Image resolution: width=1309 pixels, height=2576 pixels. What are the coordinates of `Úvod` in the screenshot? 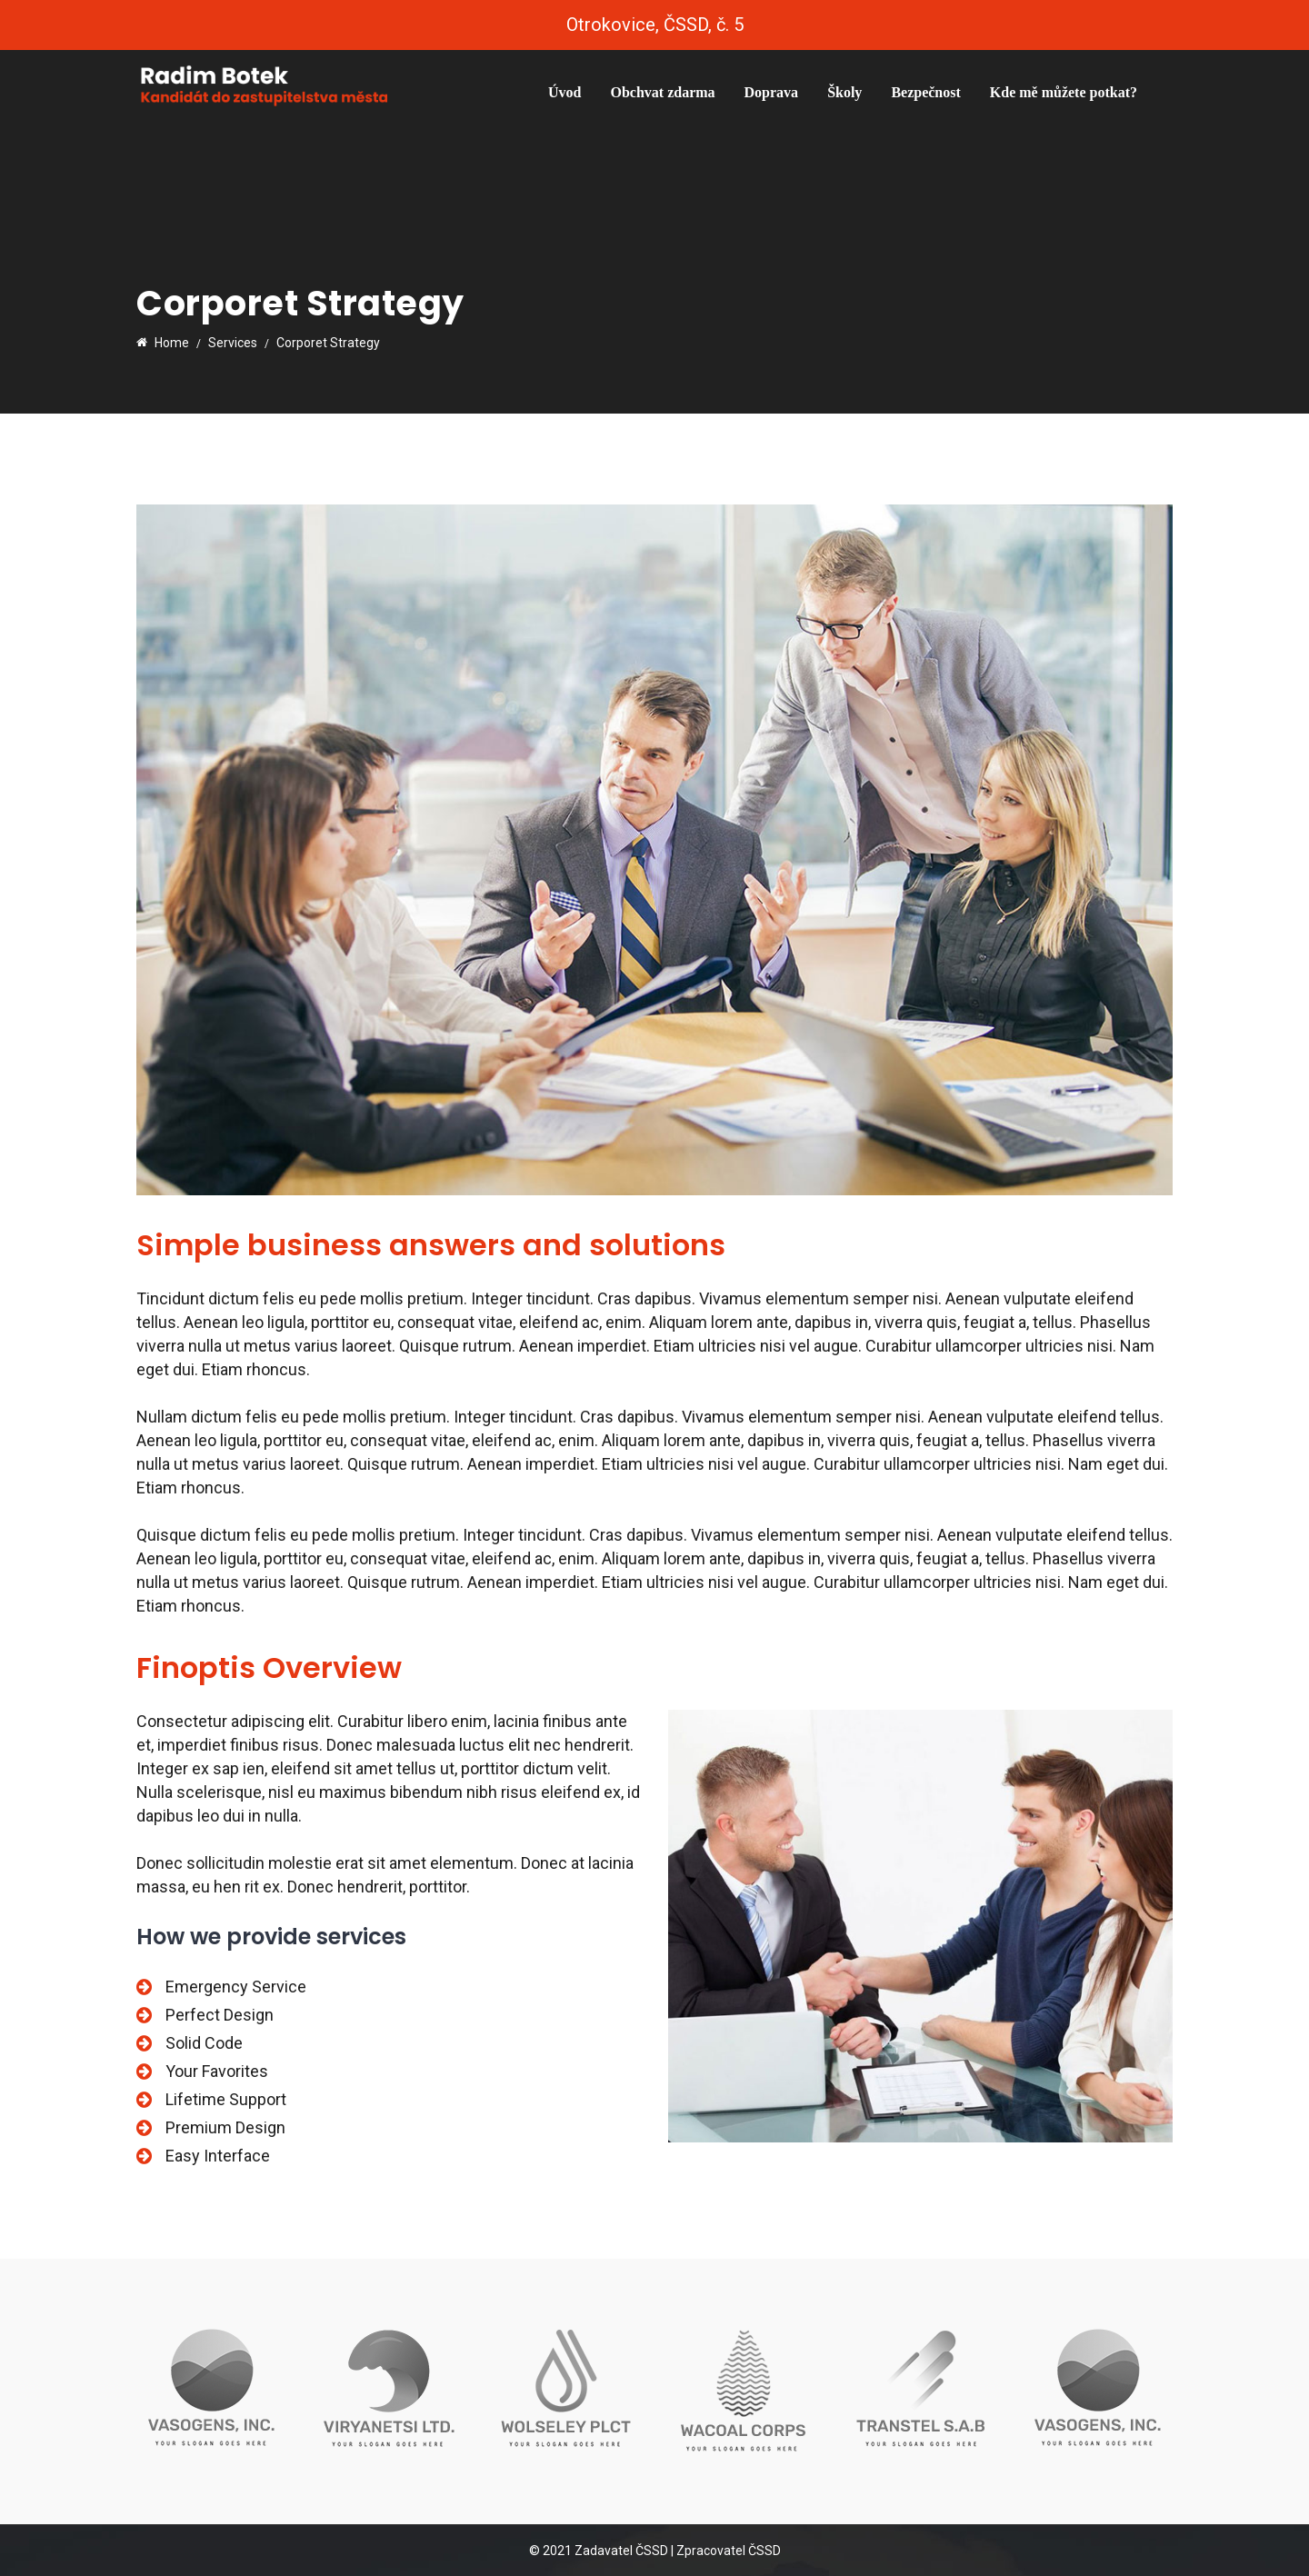 It's located at (564, 92).